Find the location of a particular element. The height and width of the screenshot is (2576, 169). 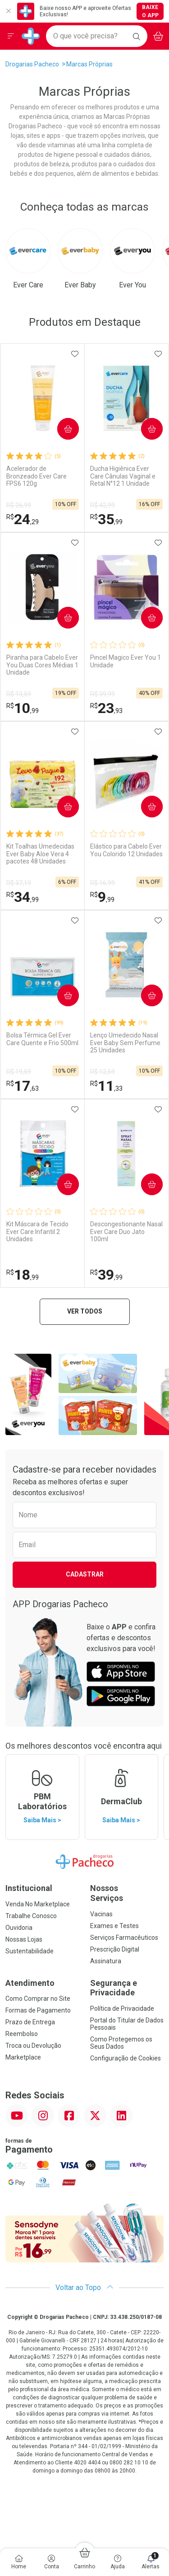

Atendimento is located at coordinates (30, 1983).